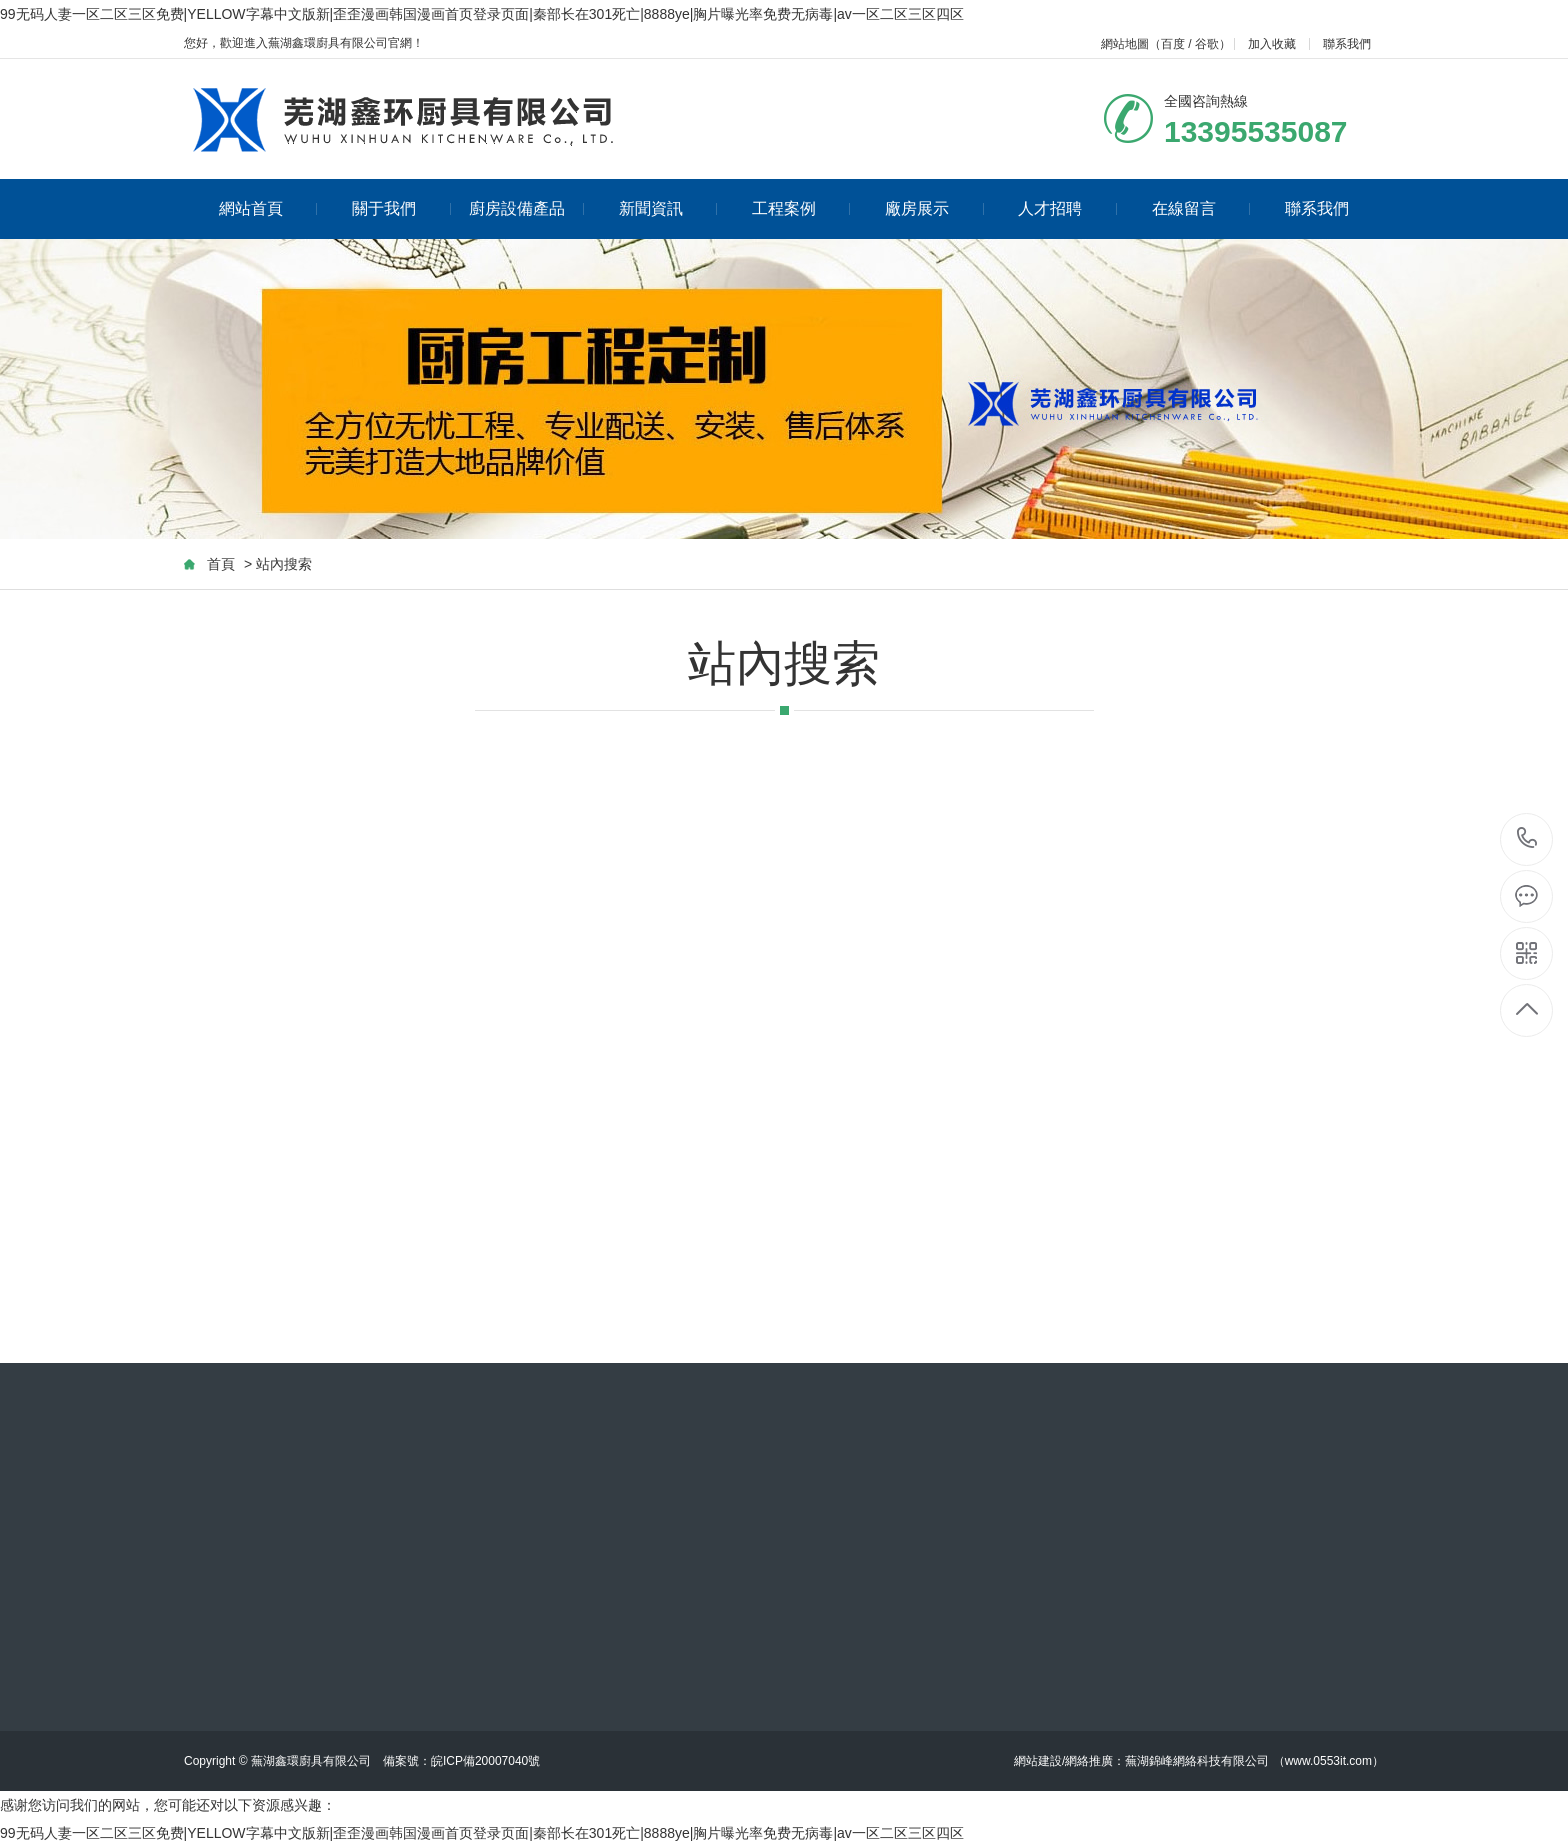 Image resolution: width=1568 pixels, height=1847 pixels. I want to click on 網站地圖, so click(1125, 44).